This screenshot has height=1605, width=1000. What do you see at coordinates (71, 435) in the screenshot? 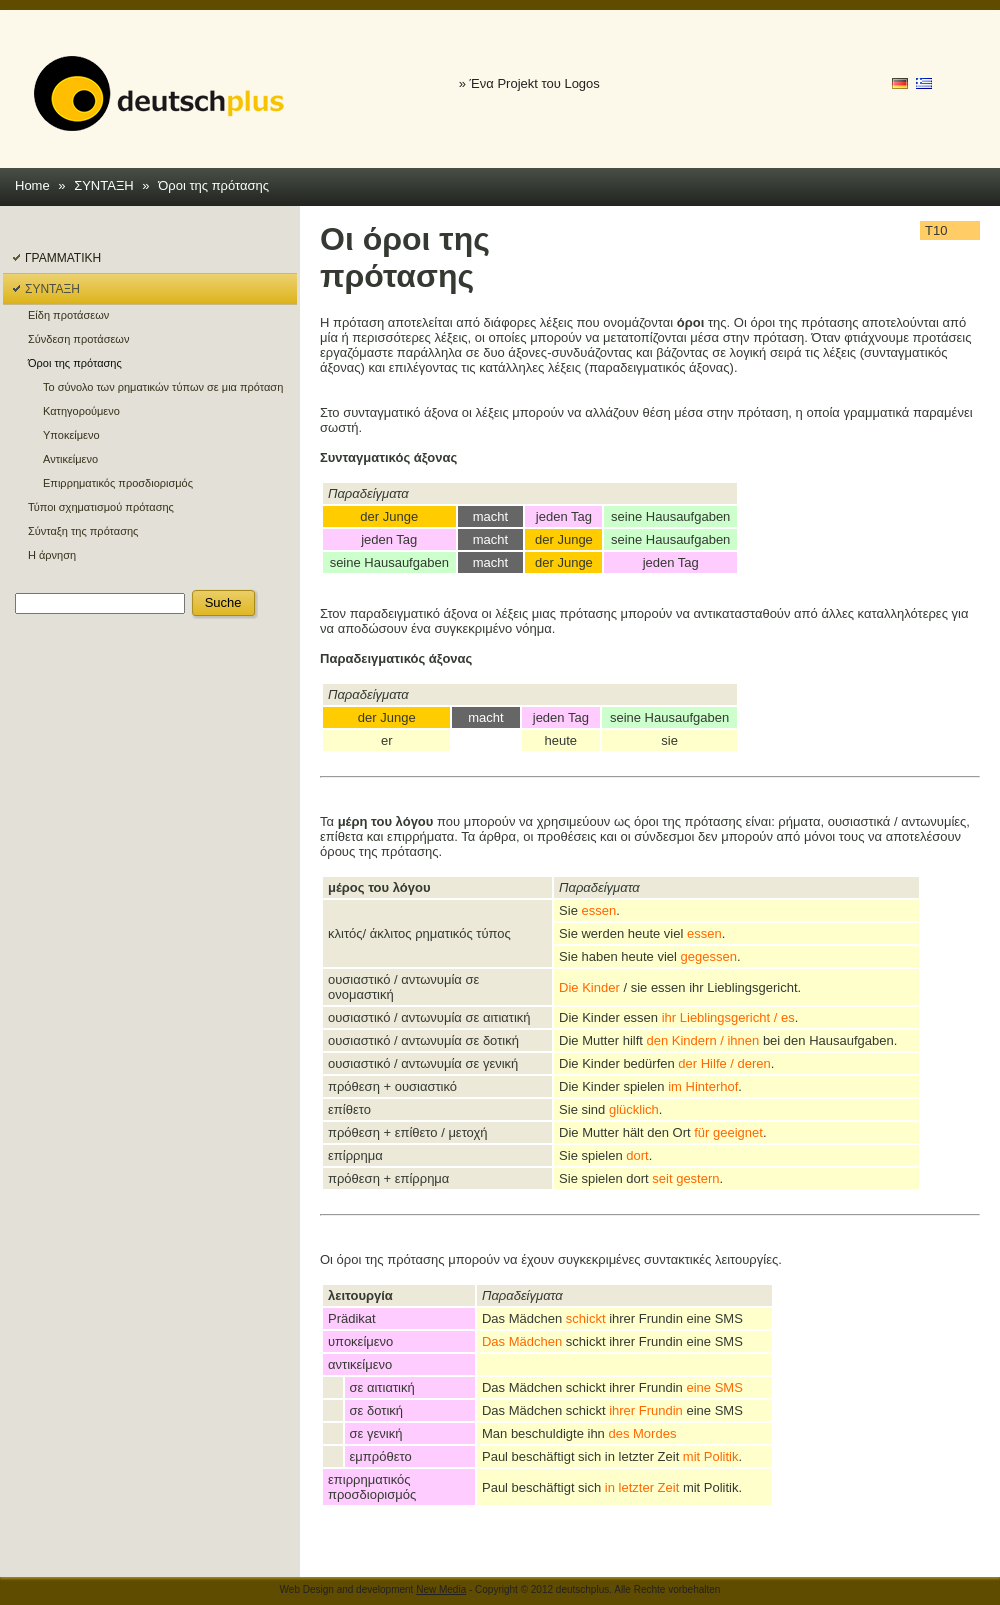
I see `Υποκείμενο` at bounding box center [71, 435].